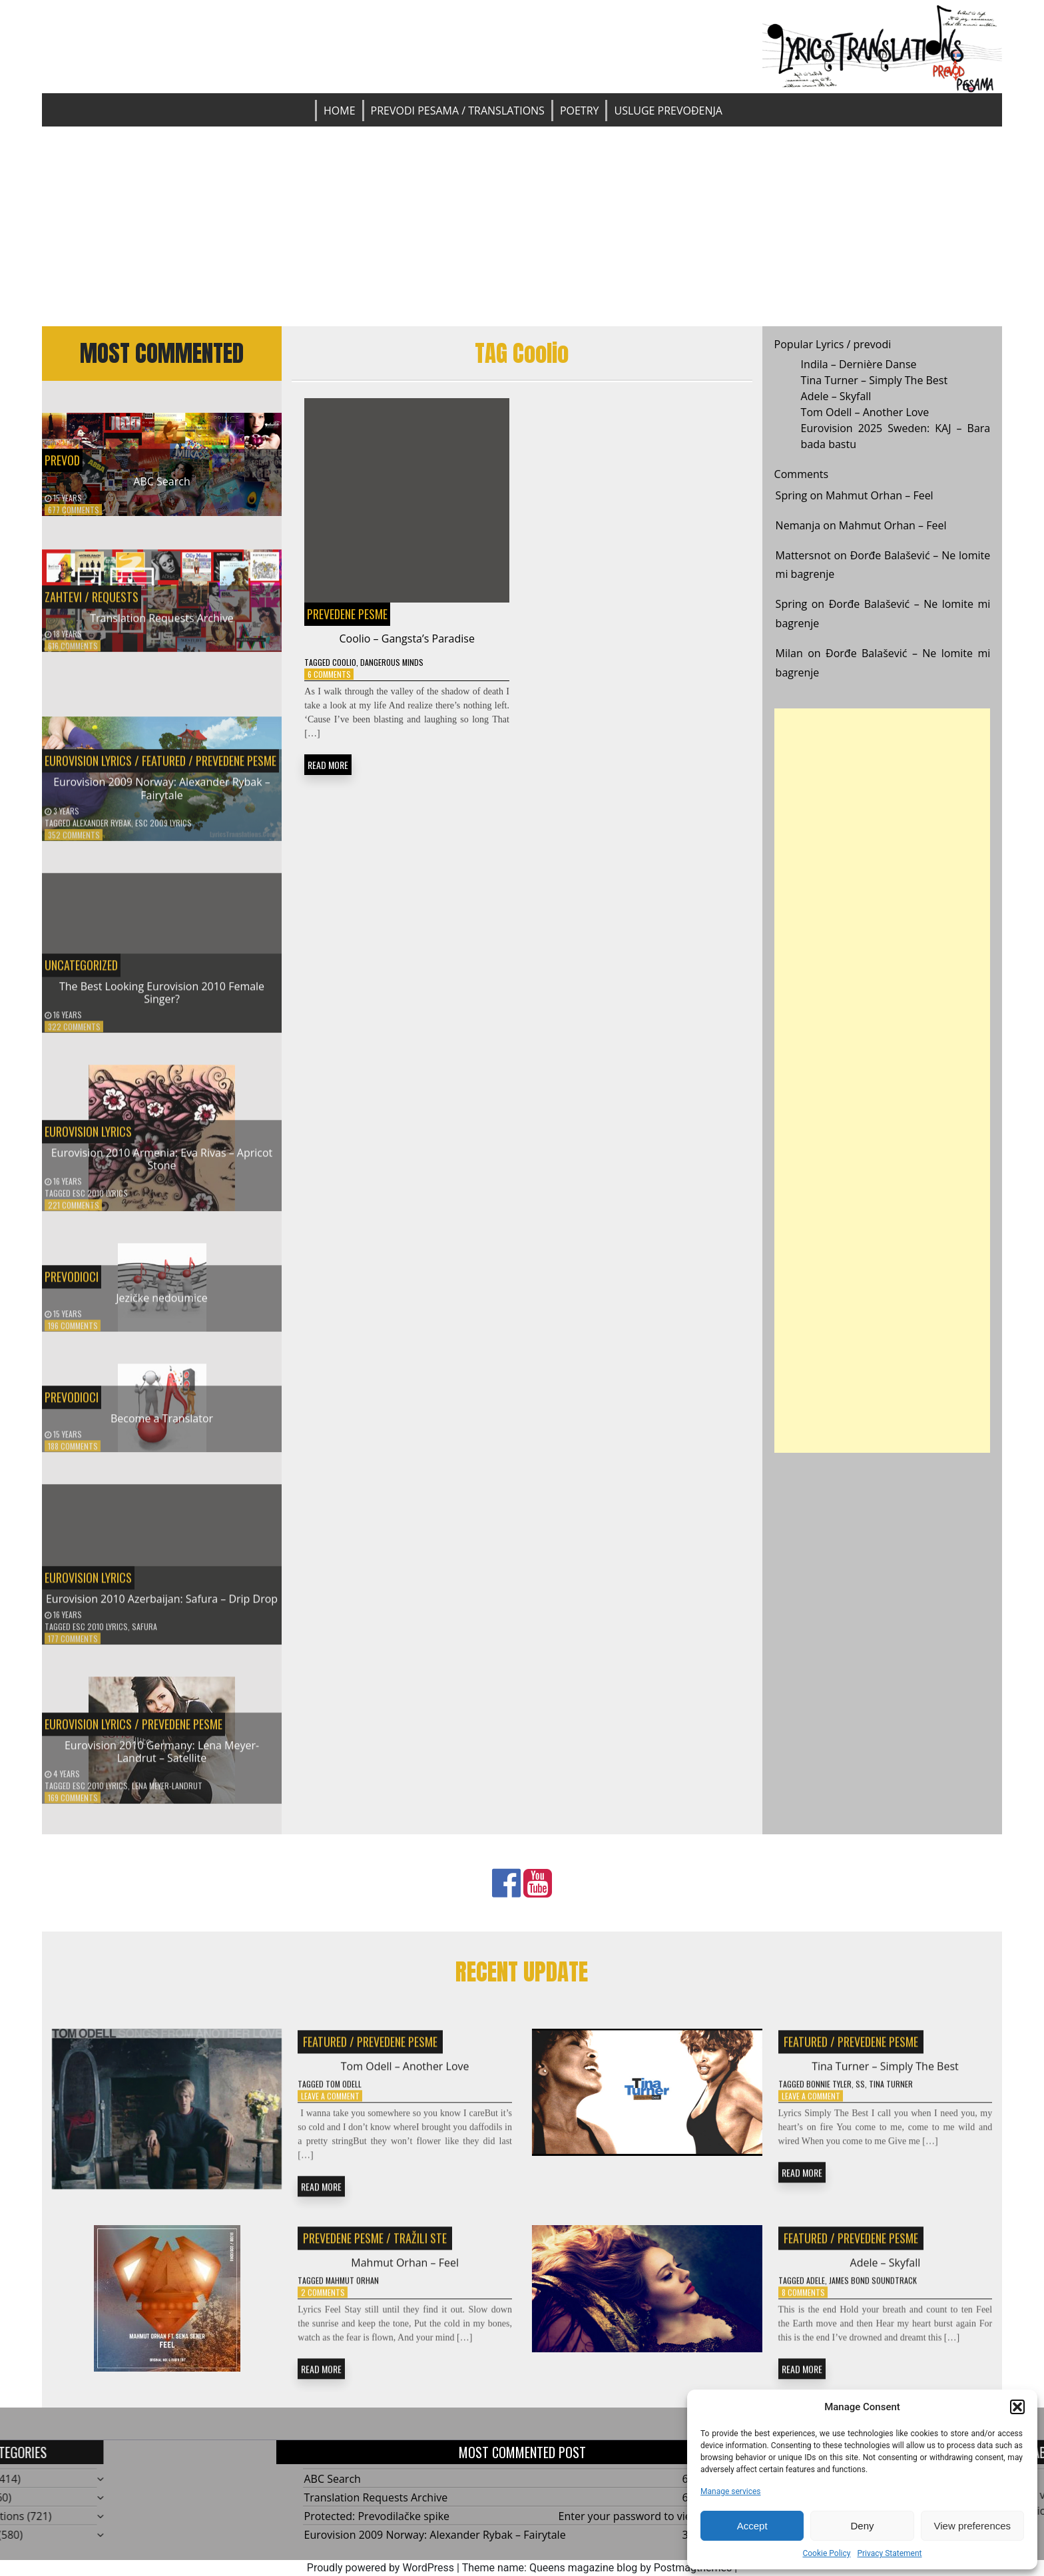 The image size is (1044, 2576). I want to click on Mahmut Orhan – Feel, so click(879, 495).